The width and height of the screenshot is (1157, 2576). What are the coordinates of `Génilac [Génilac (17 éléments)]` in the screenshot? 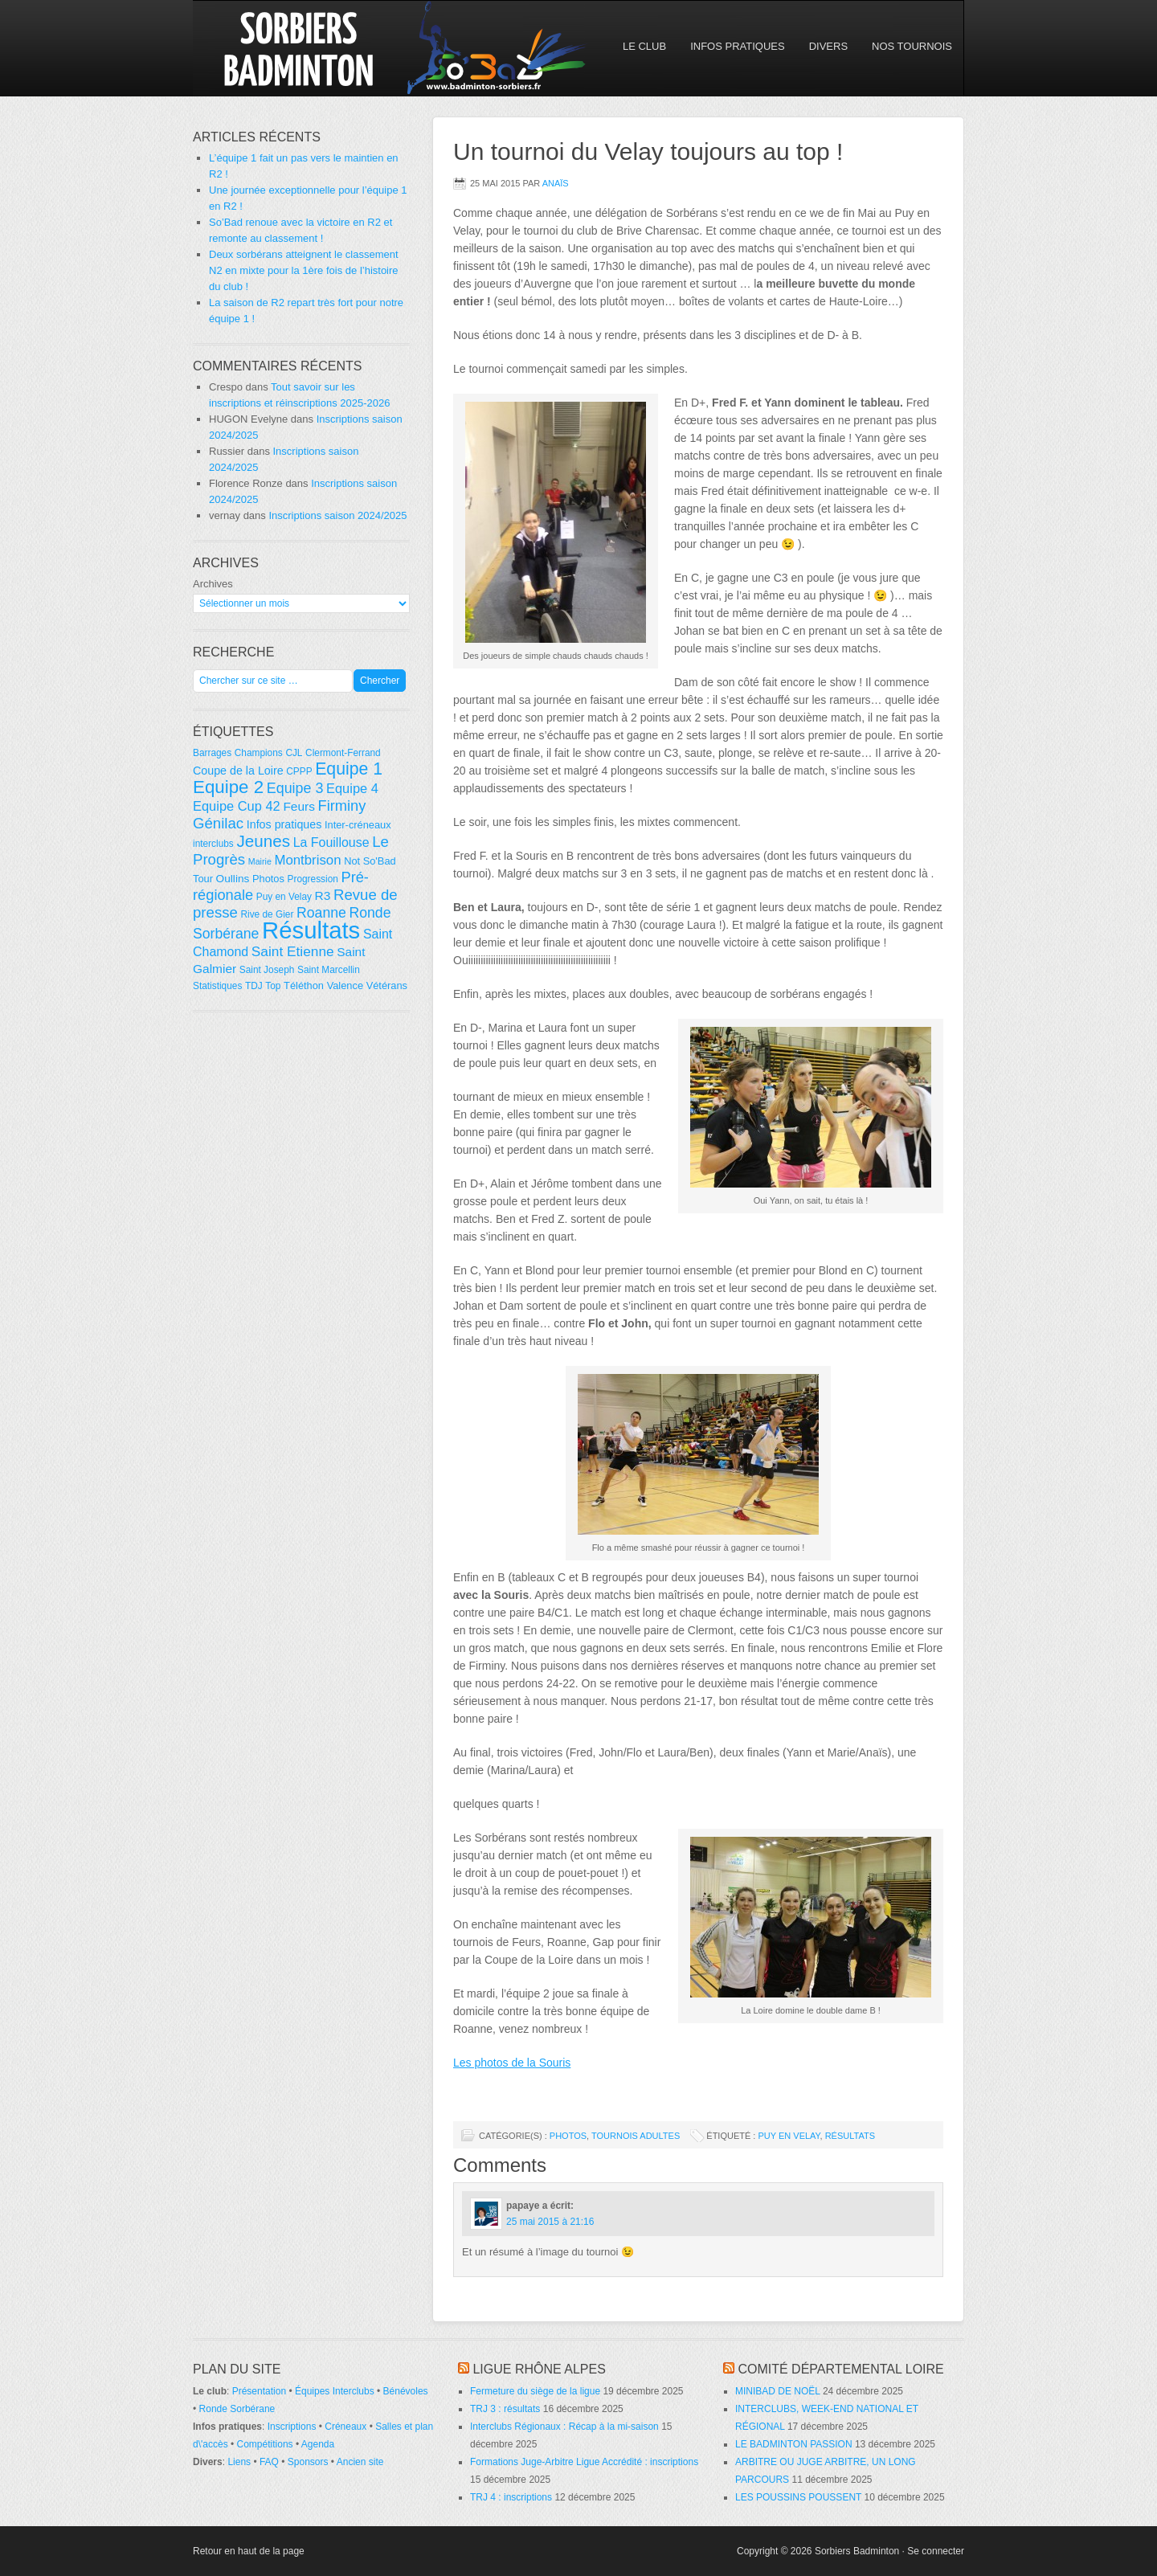 It's located at (218, 823).